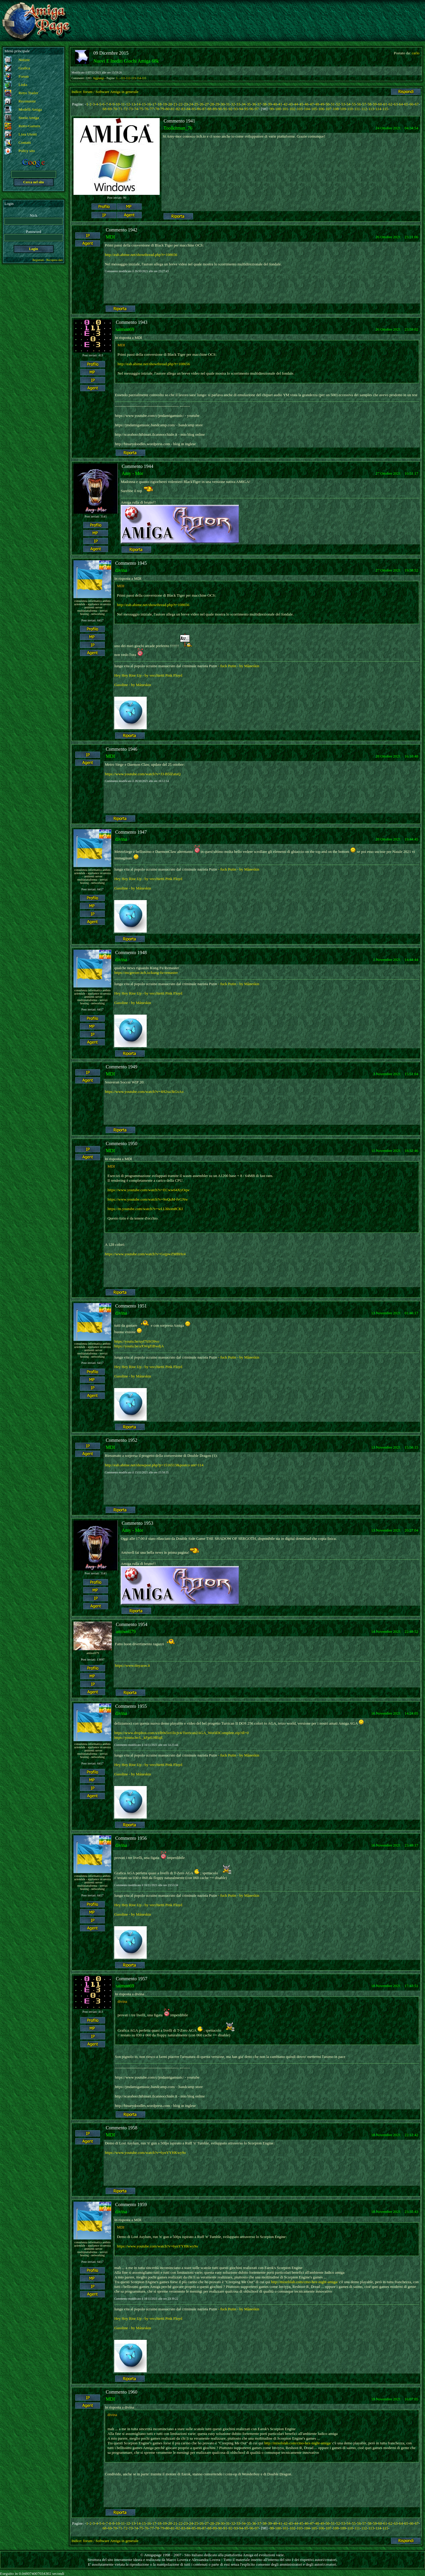 The image size is (425, 2576). Describe the element at coordinates (136, 109) in the screenshot. I see `74` at that location.